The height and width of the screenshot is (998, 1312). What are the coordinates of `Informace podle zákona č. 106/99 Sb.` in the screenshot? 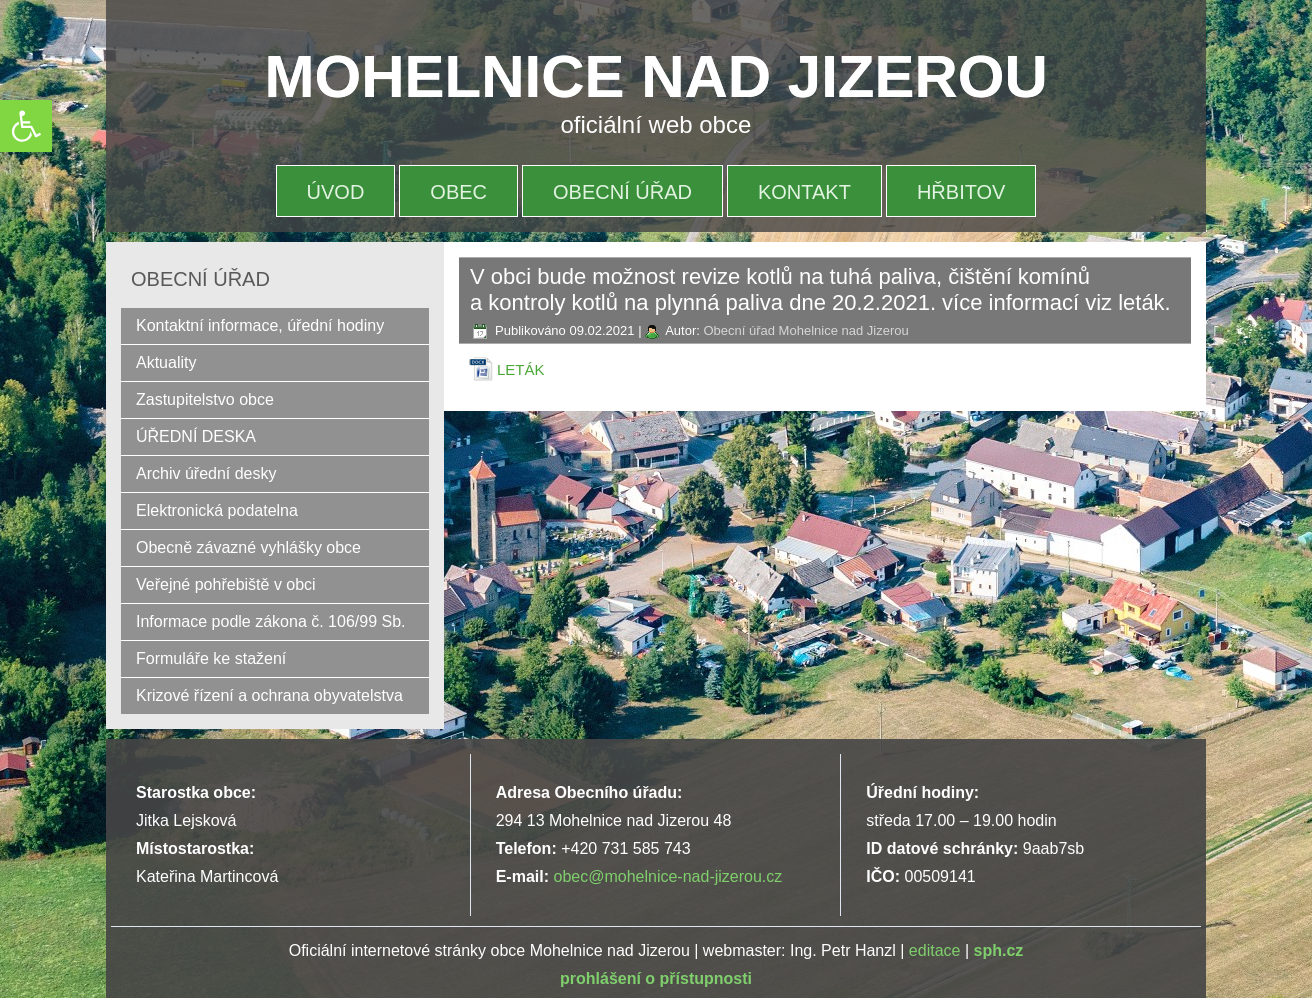 It's located at (271, 621).